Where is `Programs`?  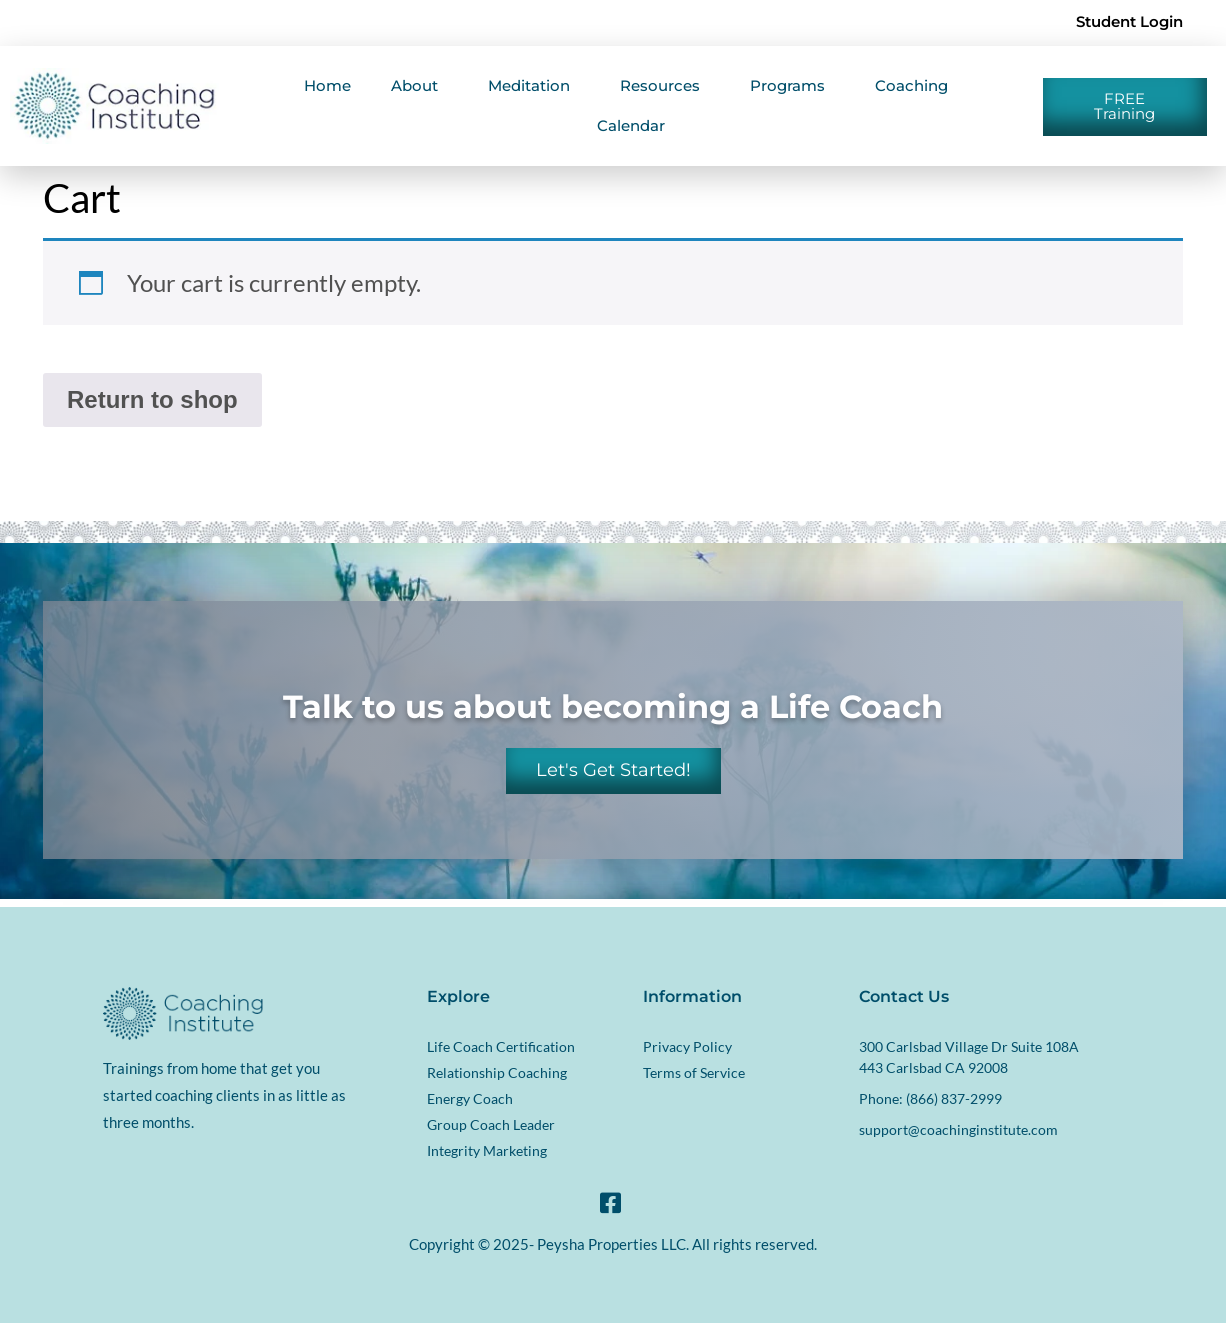
Programs is located at coordinates (792, 86).